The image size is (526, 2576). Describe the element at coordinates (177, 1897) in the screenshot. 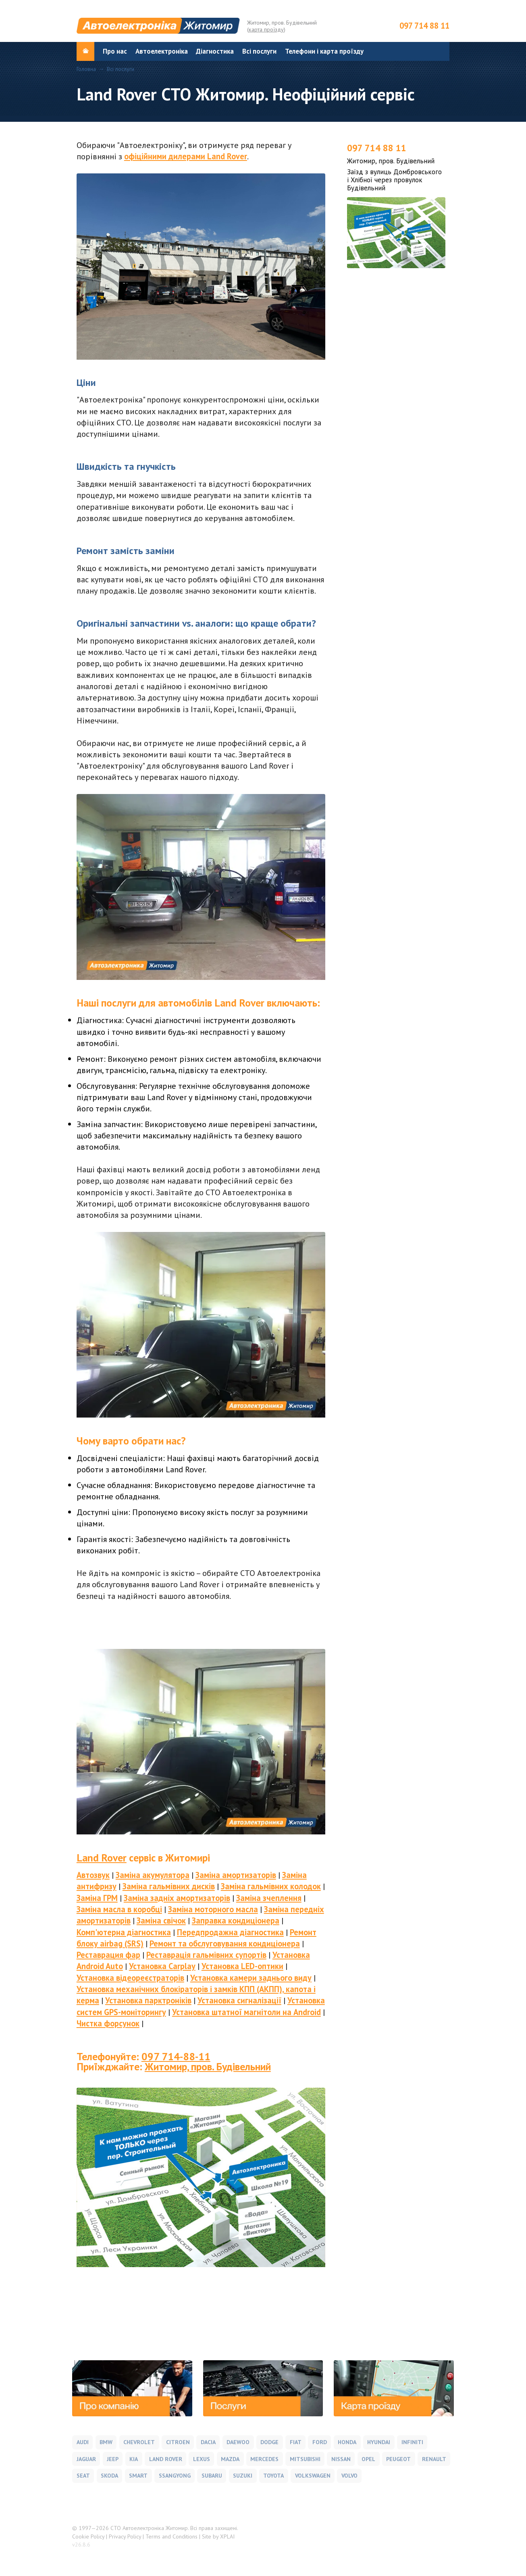

I see `Заміна задніх амортизаторів` at that location.